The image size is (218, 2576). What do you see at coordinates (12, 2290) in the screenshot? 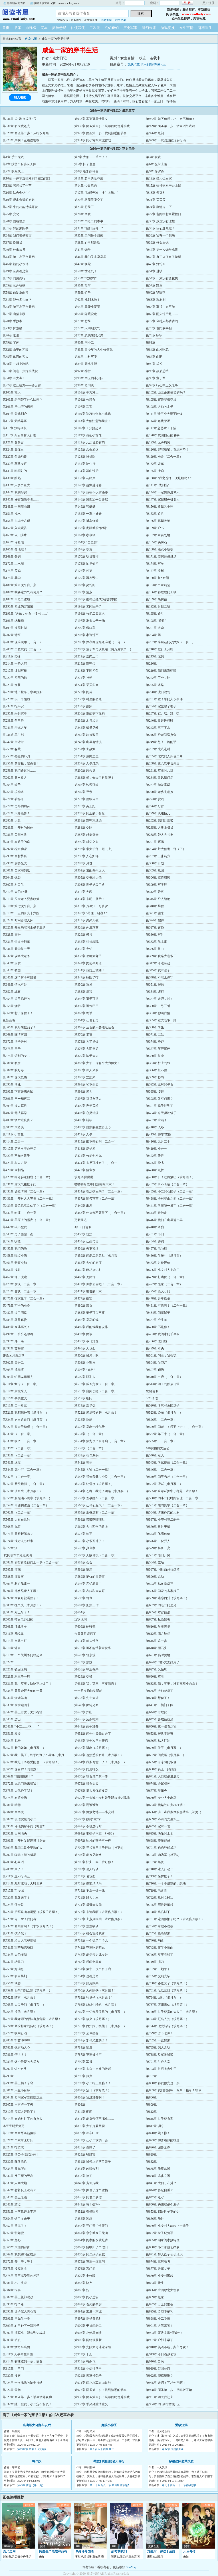
I see `第884章 报喜` at bounding box center [12, 2290].